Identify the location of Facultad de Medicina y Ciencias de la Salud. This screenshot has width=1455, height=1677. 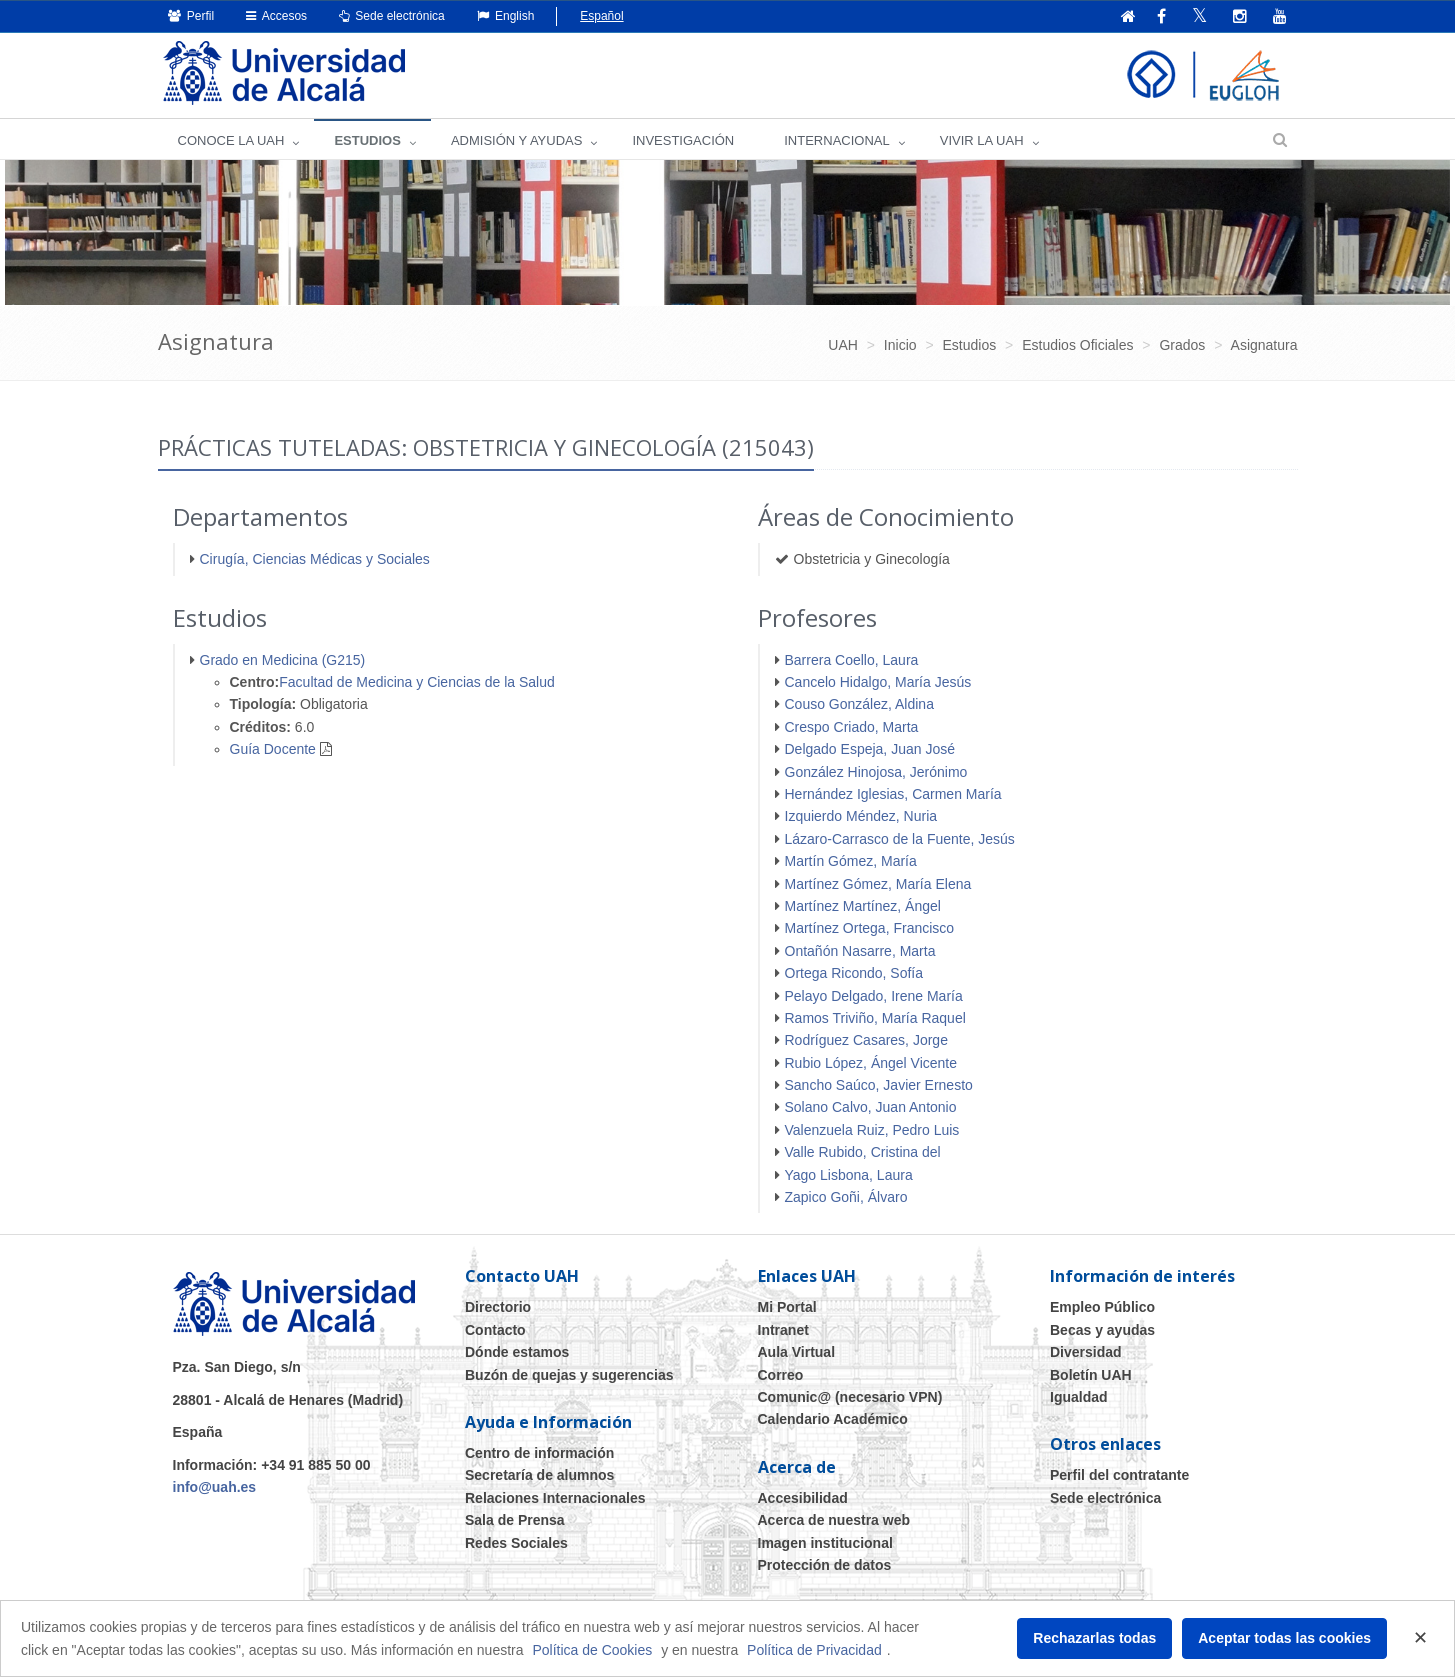
(417, 682).